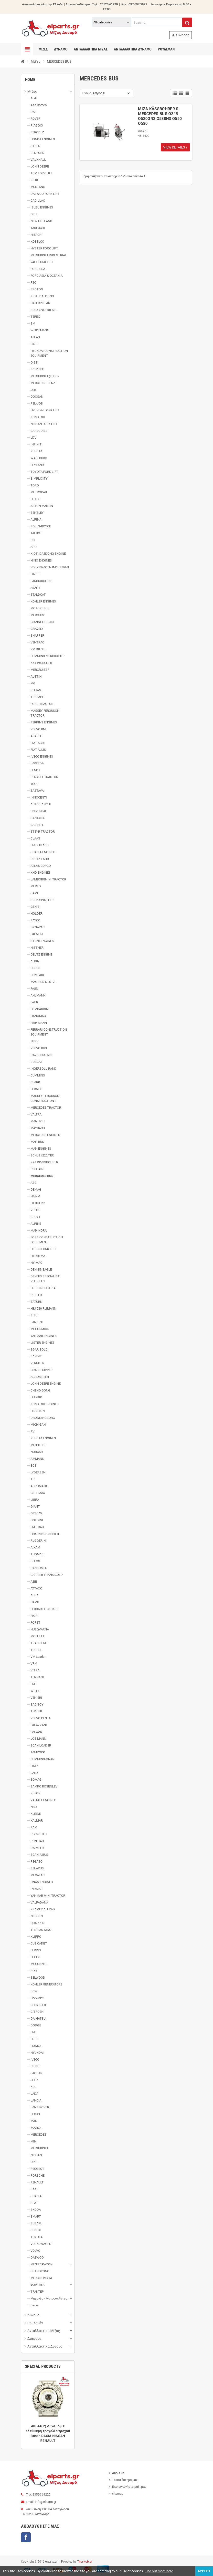 This screenshot has height=2576, width=213. What do you see at coordinates (125, 2480) in the screenshot?
I see `Το κατάστημα μας` at bounding box center [125, 2480].